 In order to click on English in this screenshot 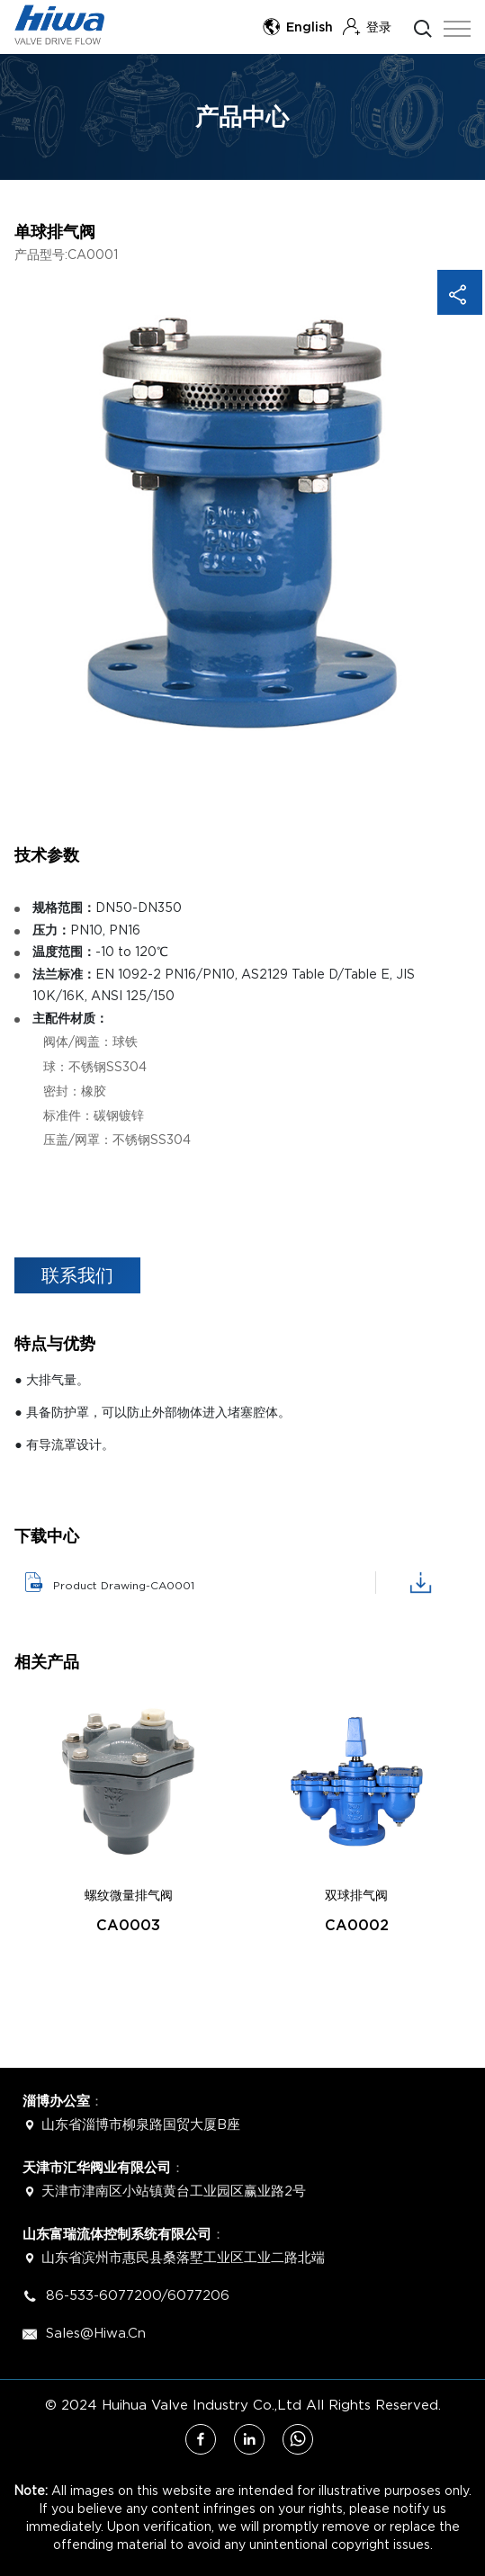, I will do `click(297, 27)`.